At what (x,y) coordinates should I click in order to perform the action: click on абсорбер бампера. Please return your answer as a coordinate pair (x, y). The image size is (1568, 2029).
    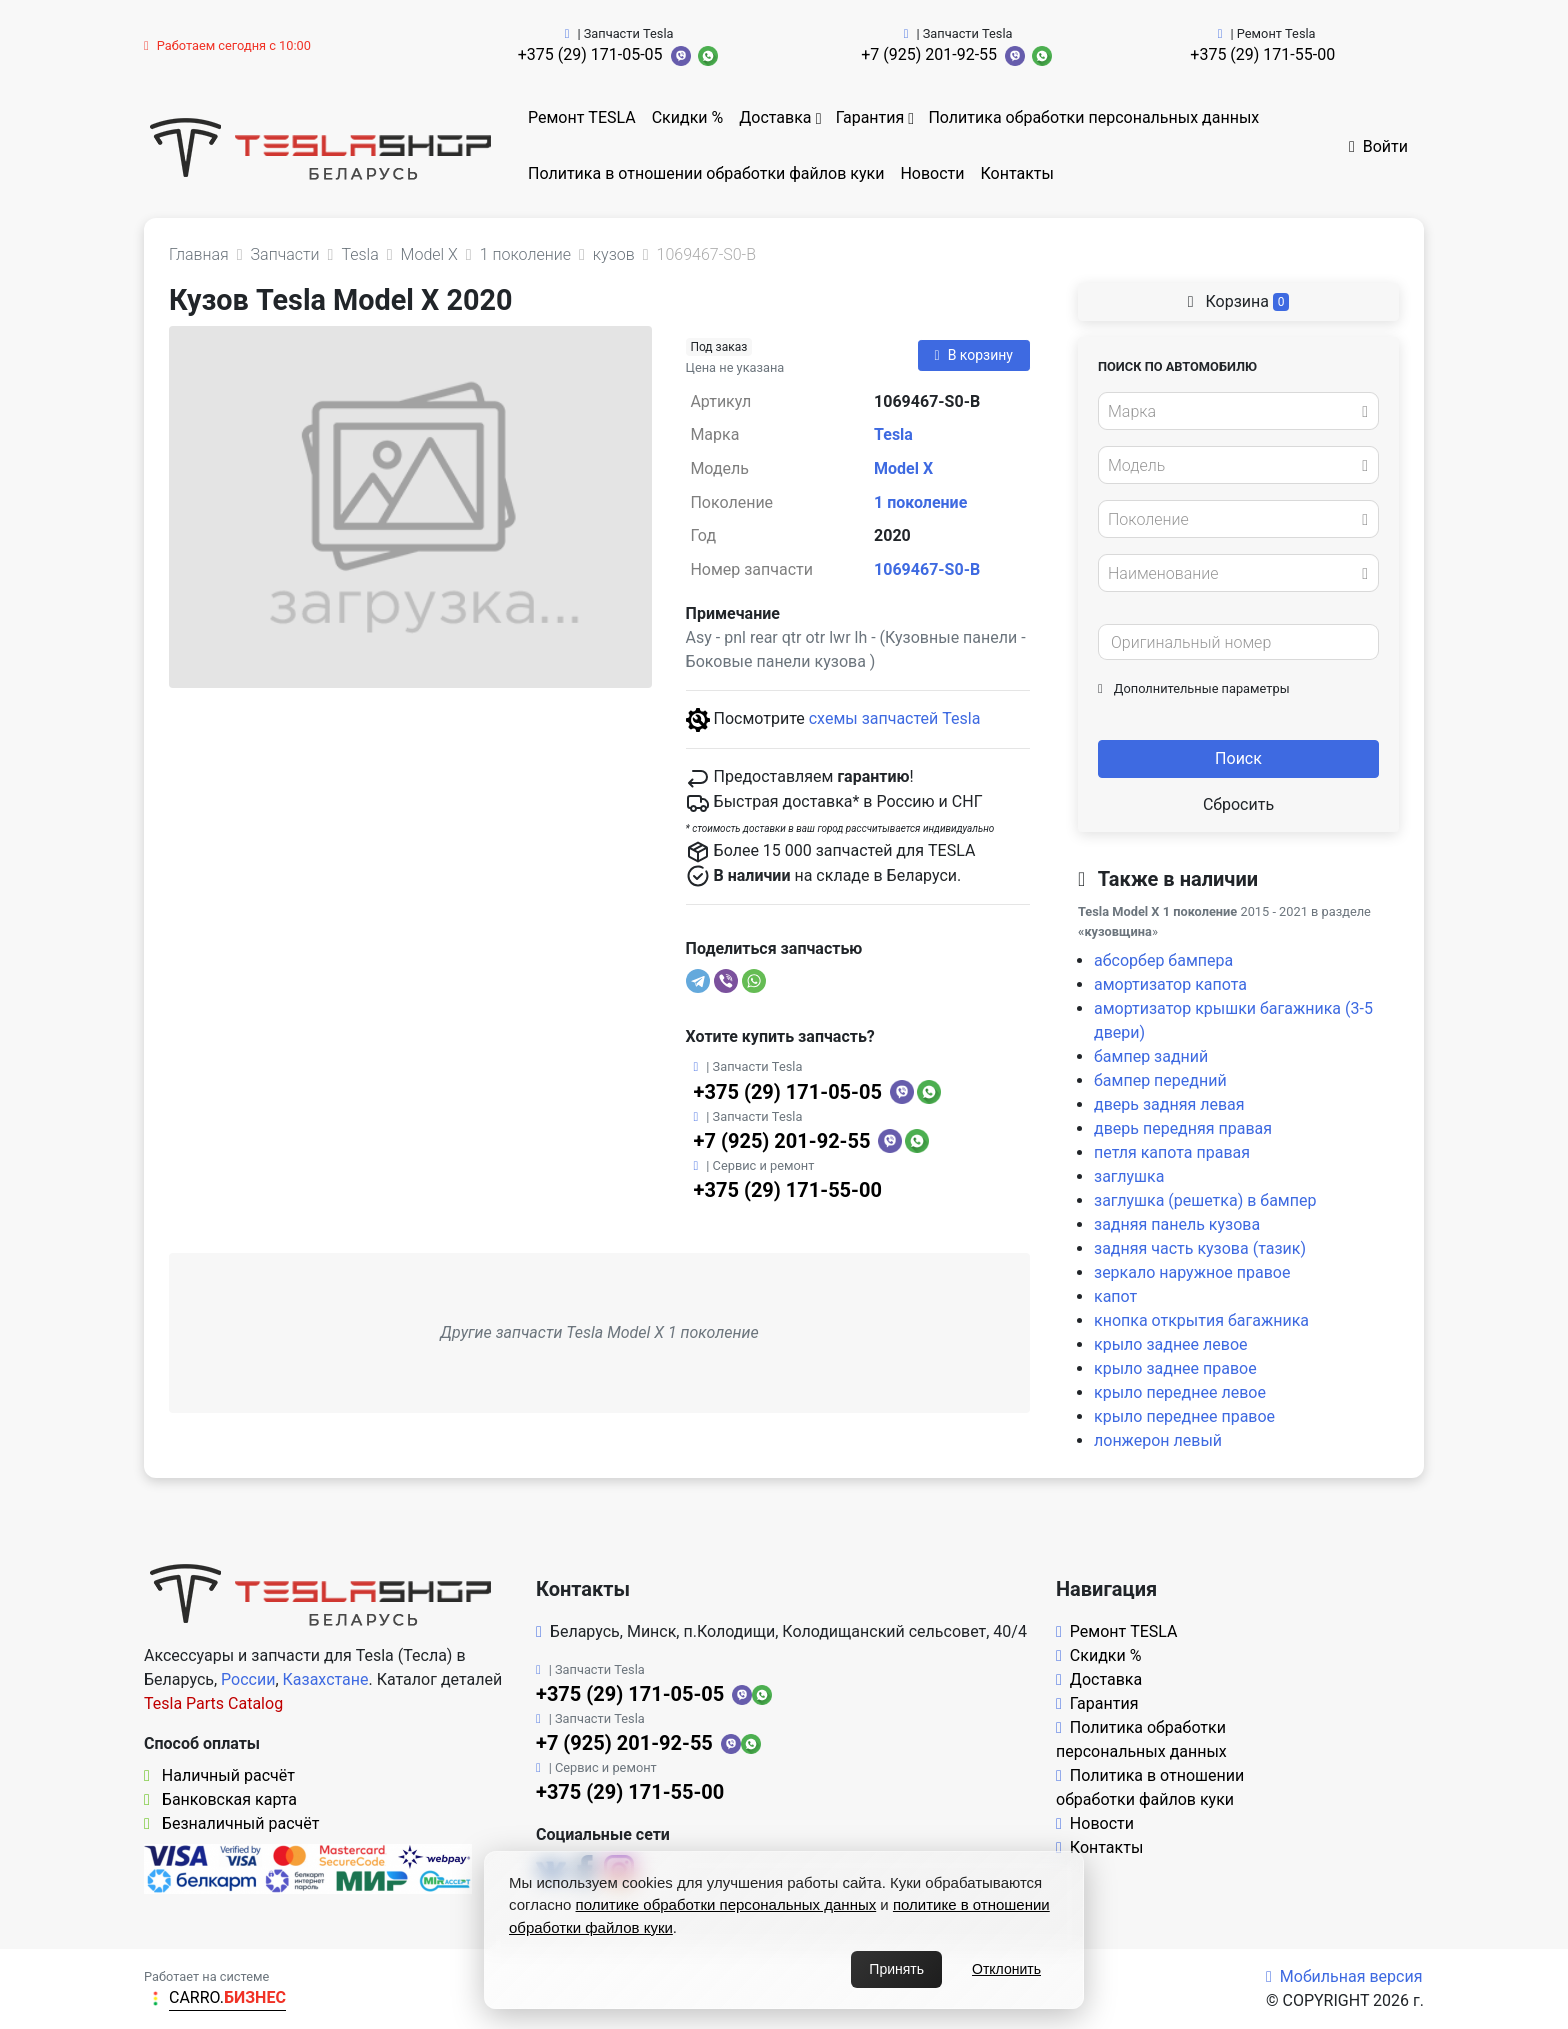
    Looking at the image, I should click on (1163, 960).